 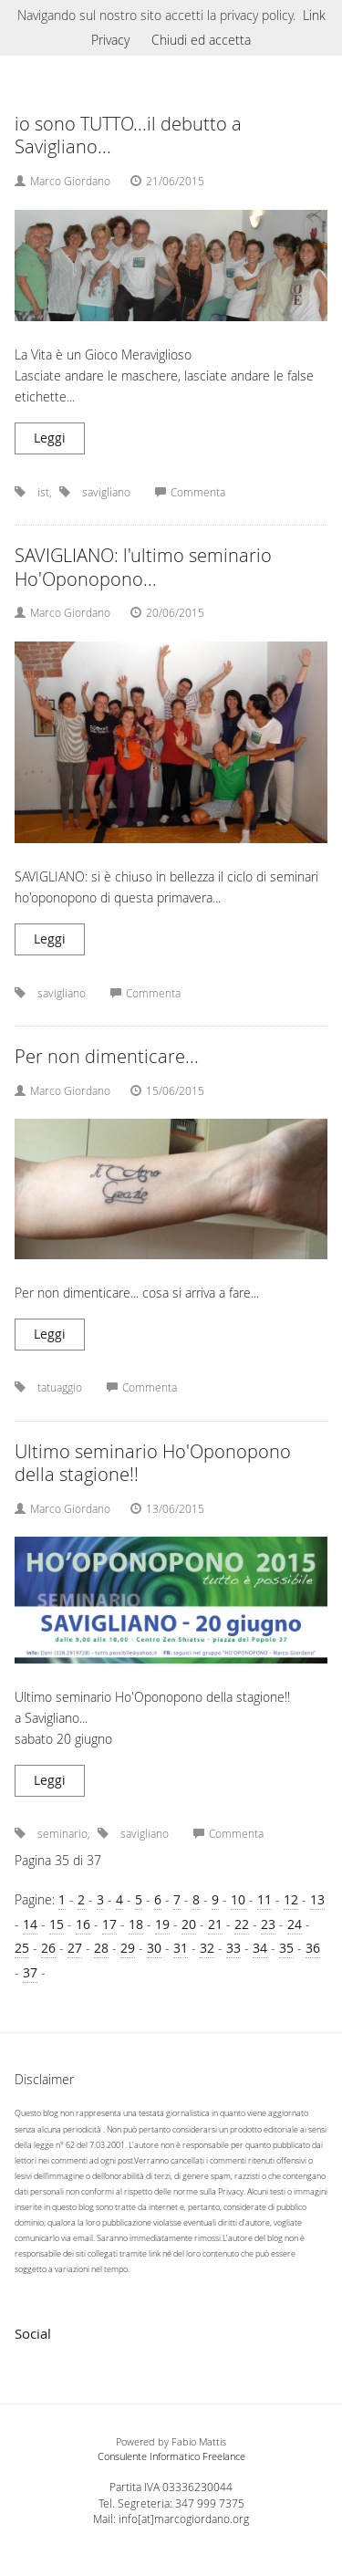 I want to click on savigliano, so click(x=106, y=492).